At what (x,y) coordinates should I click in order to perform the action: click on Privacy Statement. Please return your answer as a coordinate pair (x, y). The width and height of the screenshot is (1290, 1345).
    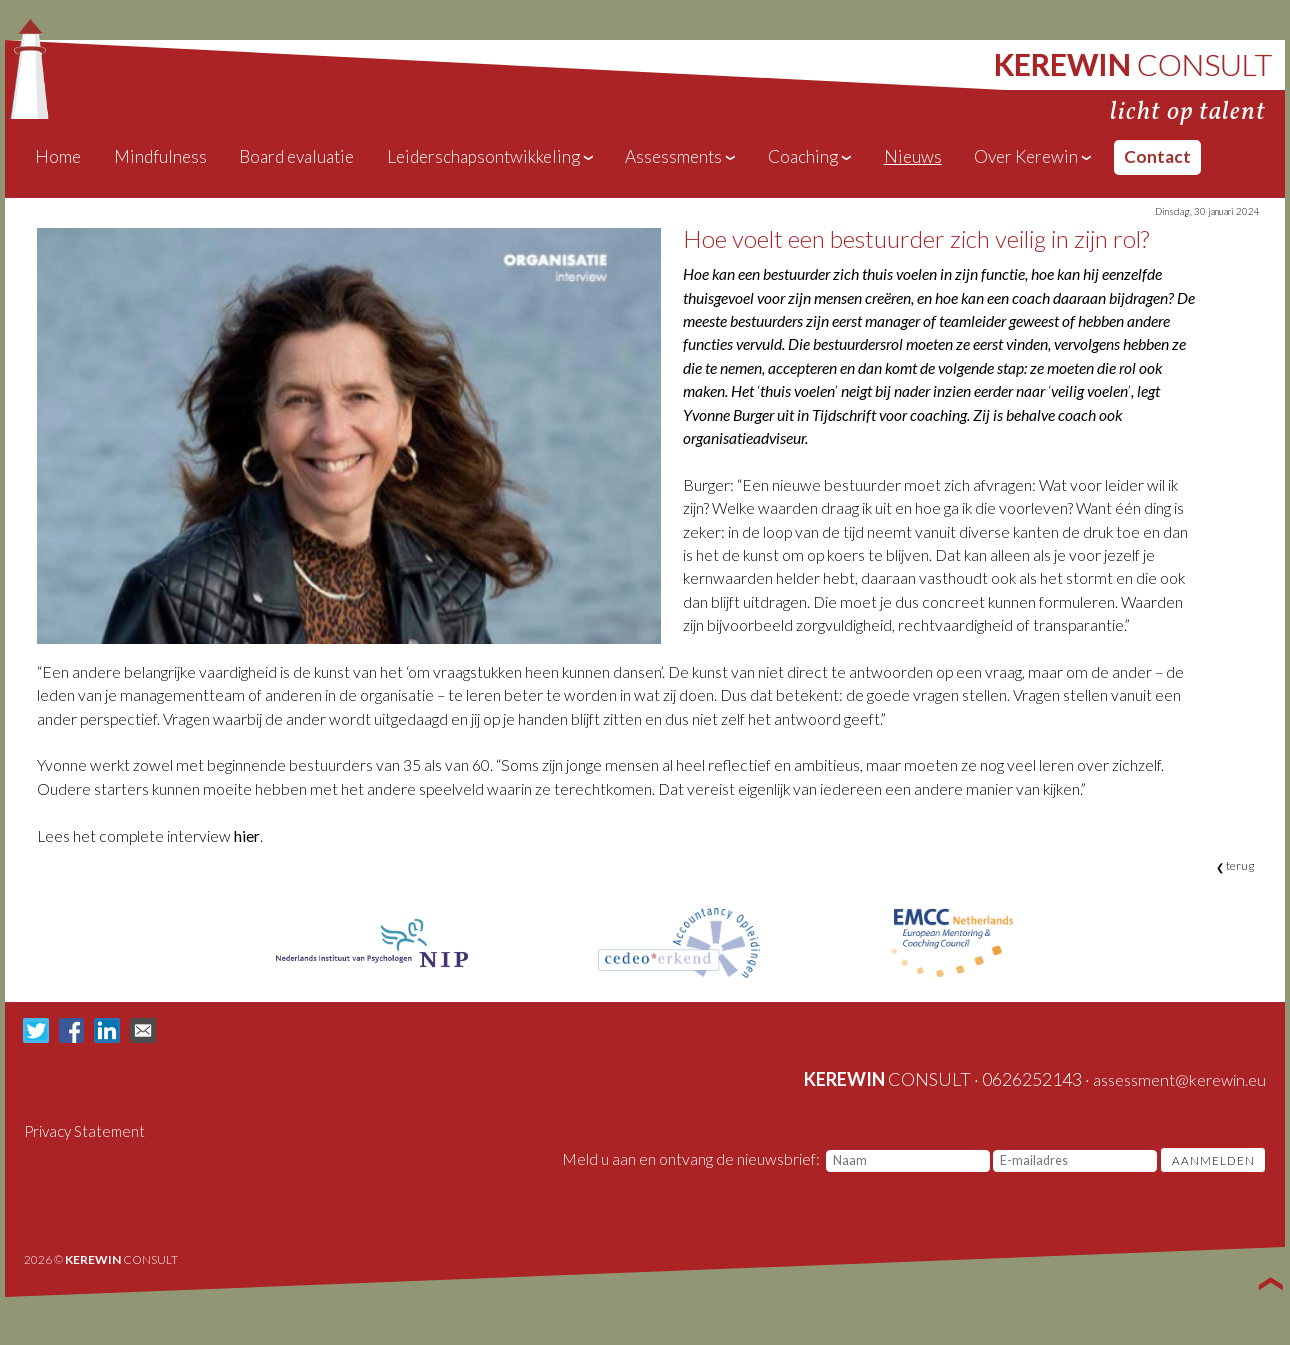
    Looking at the image, I should click on (84, 1131).